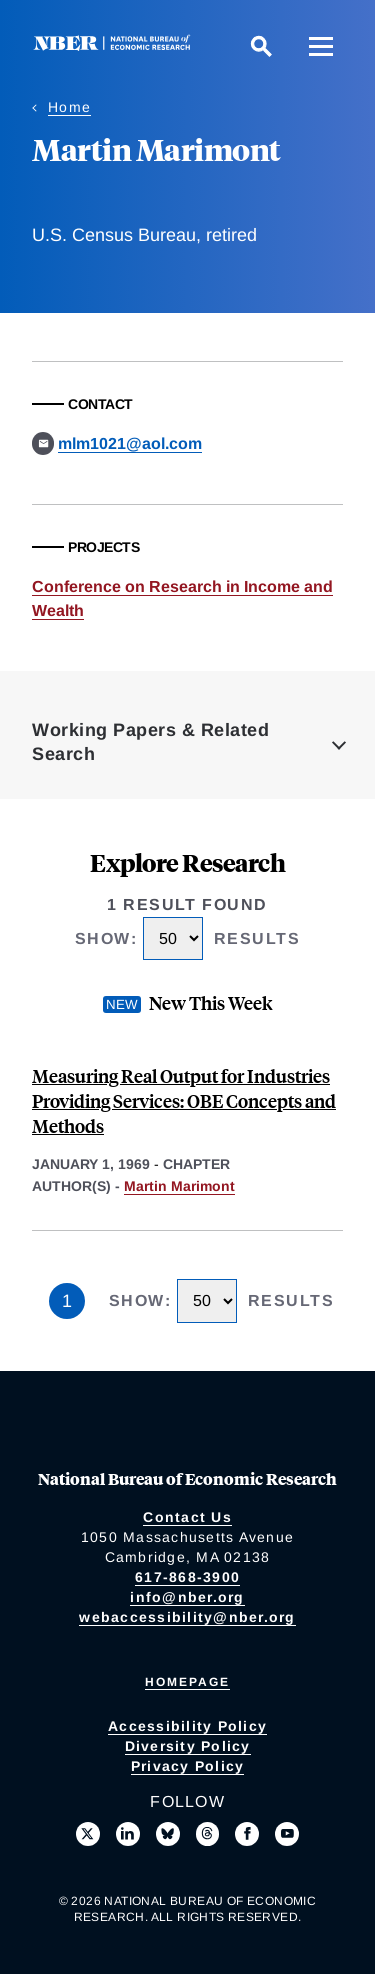  I want to click on Contact Us, so click(187, 1517).